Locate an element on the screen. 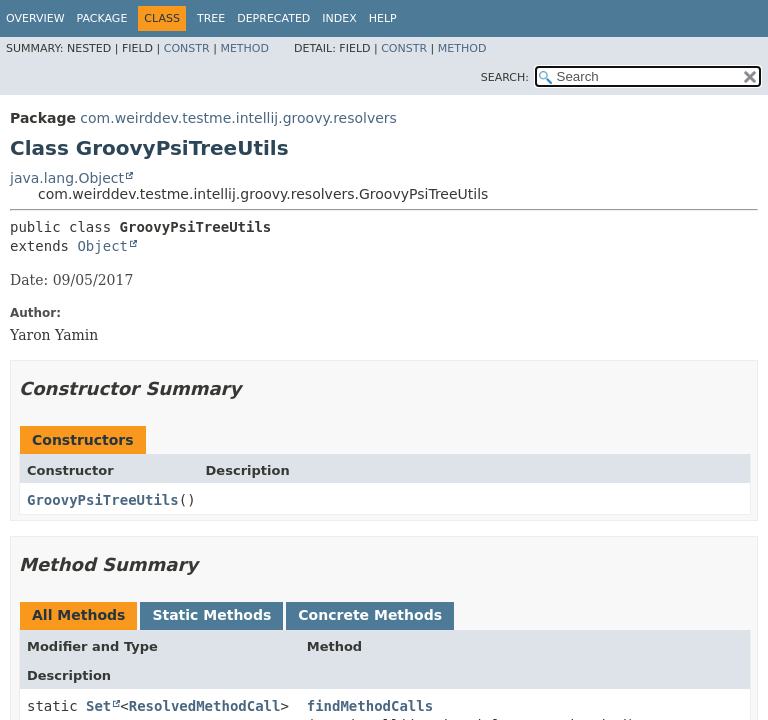  ResolvedMethodCall is located at coordinates (205, 706).